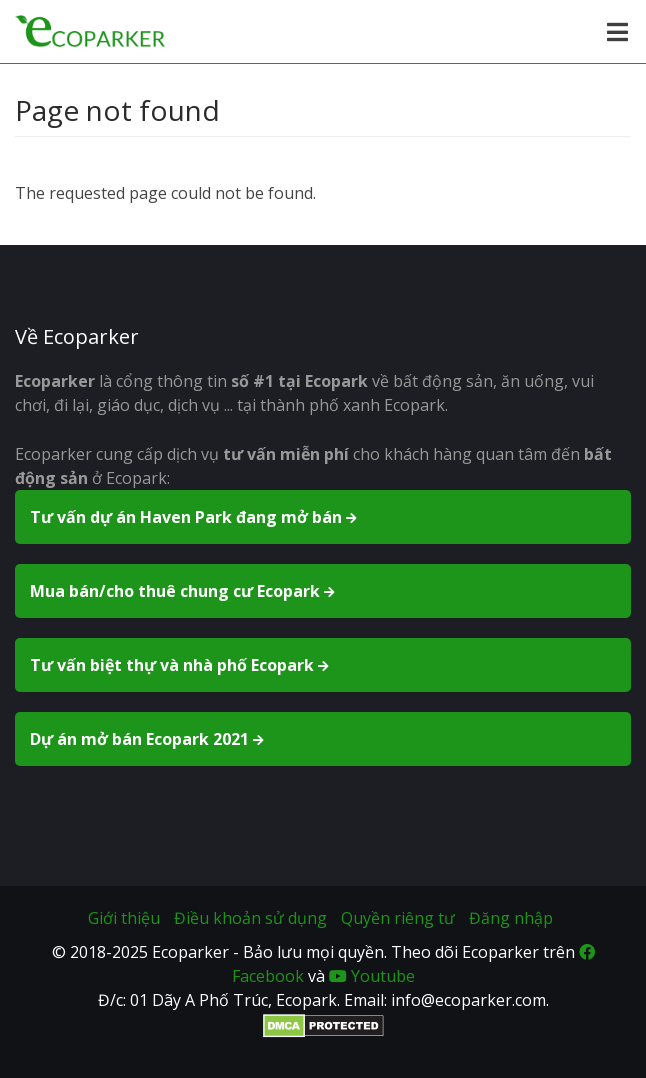 The width and height of the screenshot is (646, 1078). Describe the element at coordinates (250, 918) in the screenshot. I see `Điều khoản sử dụng` at that location.